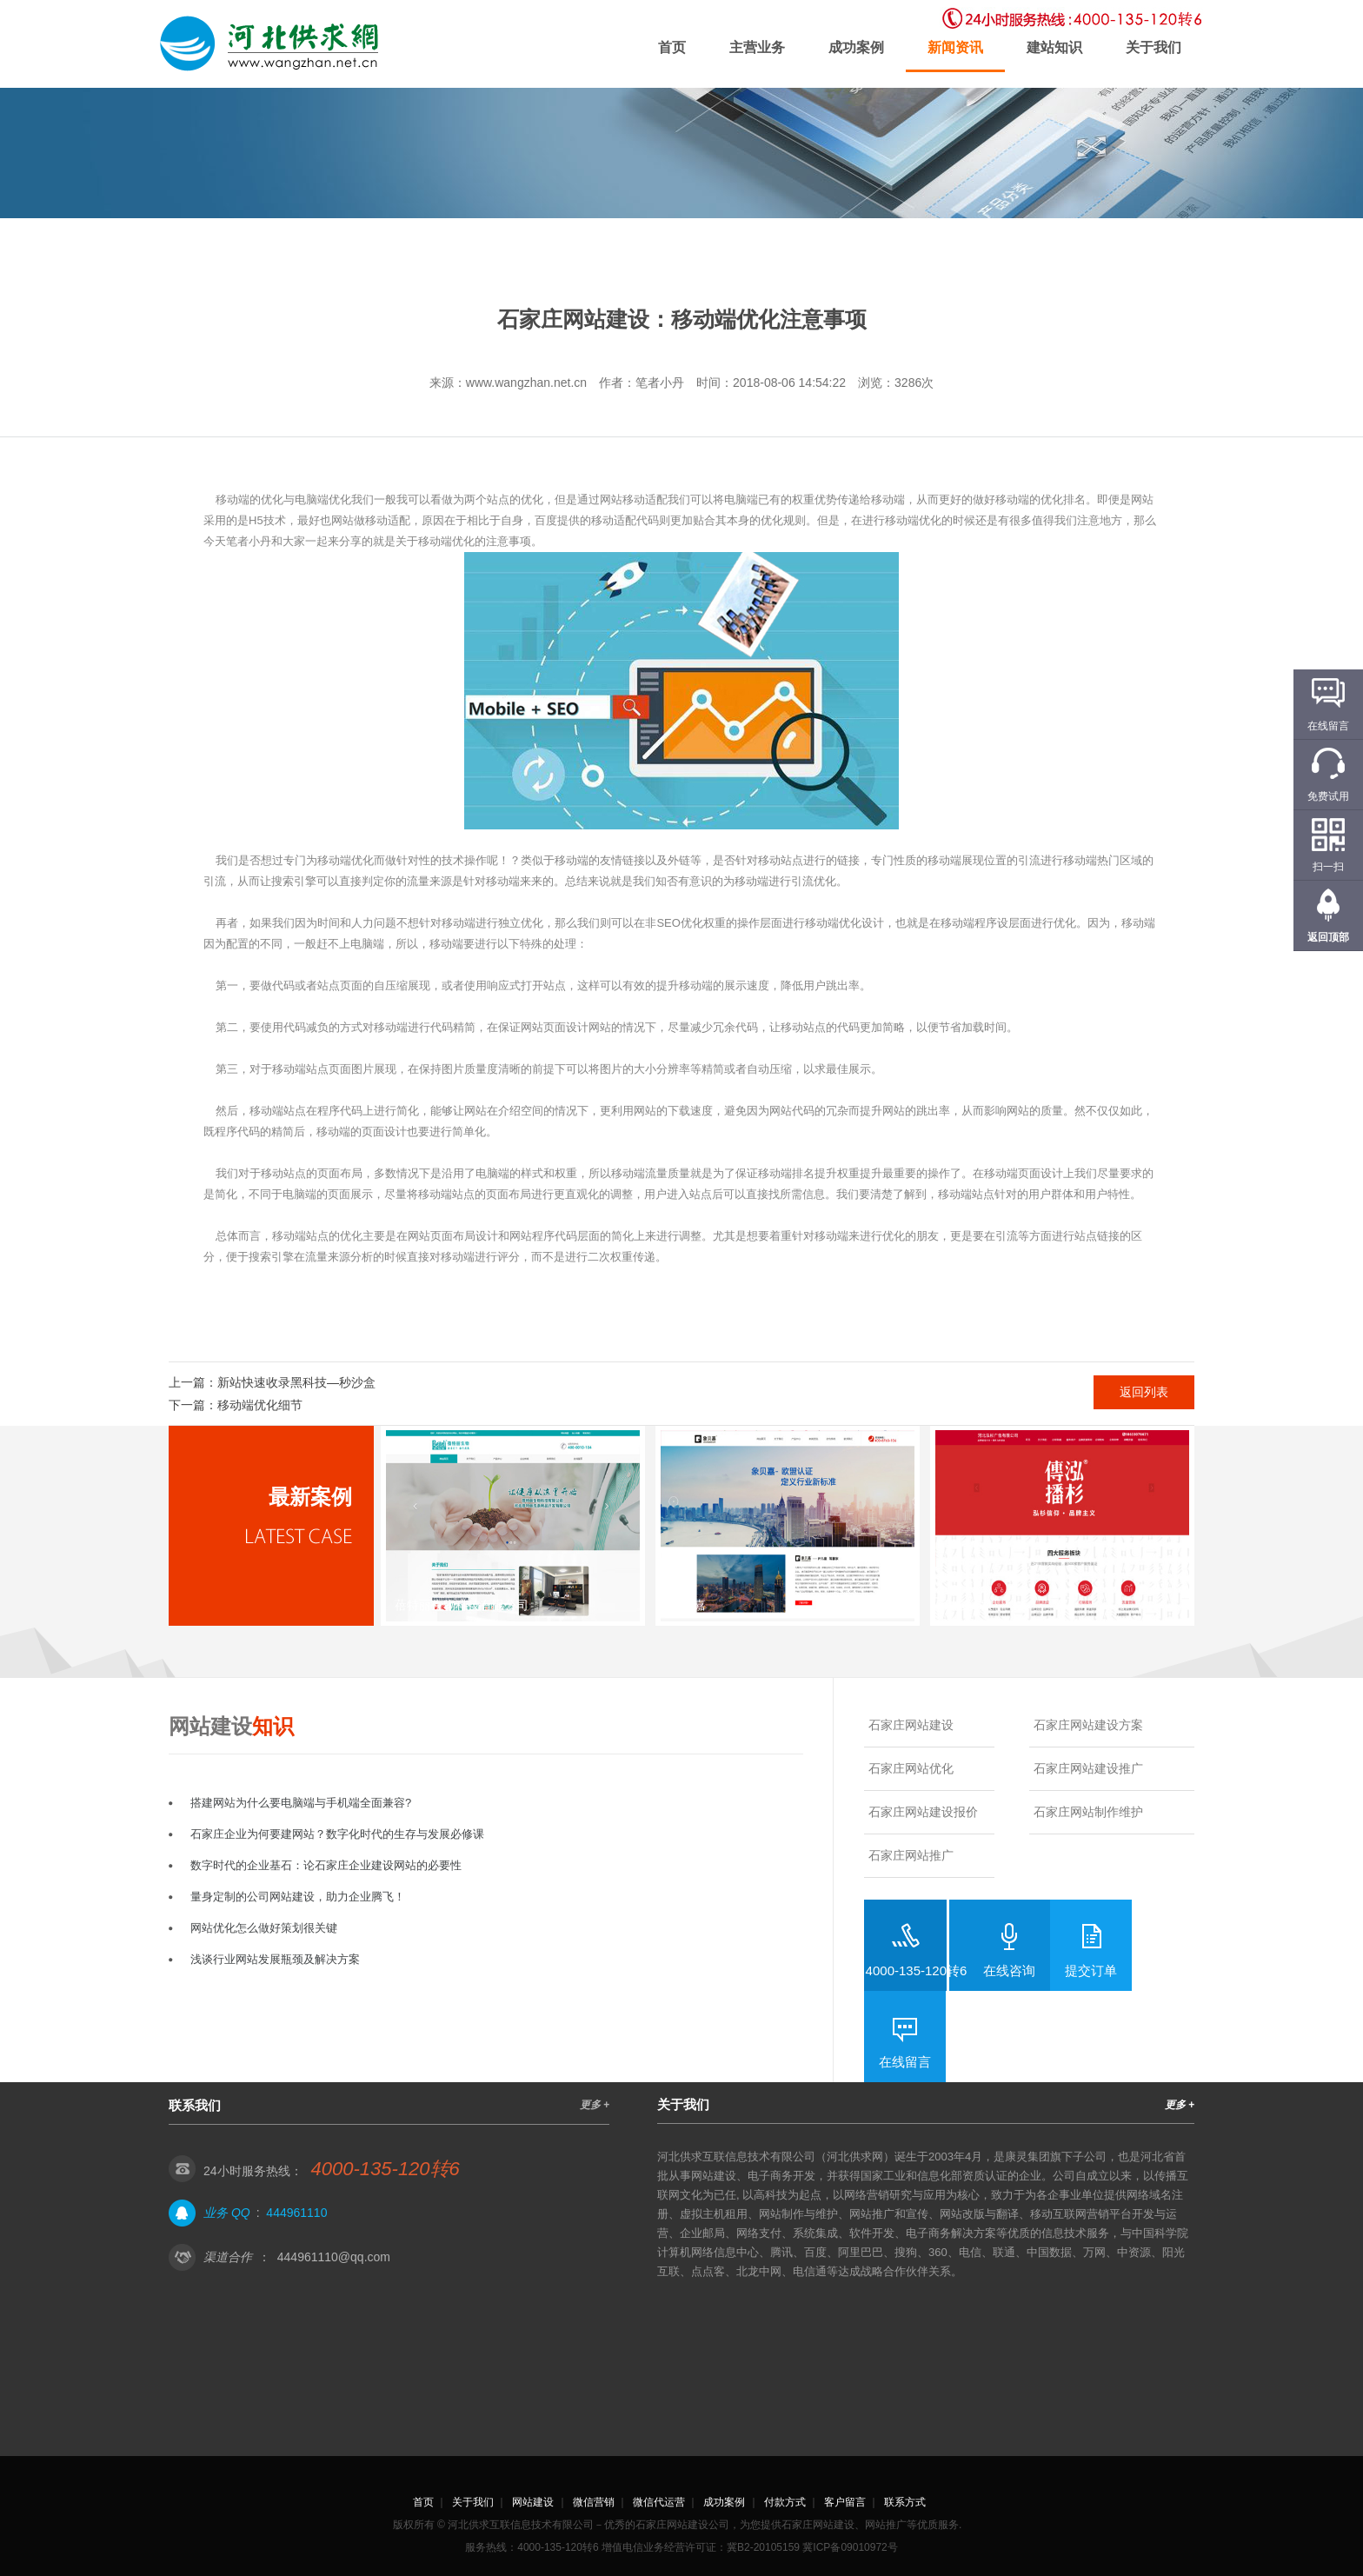  I want to click on 4000-135-120转6, so click(916, 1970).